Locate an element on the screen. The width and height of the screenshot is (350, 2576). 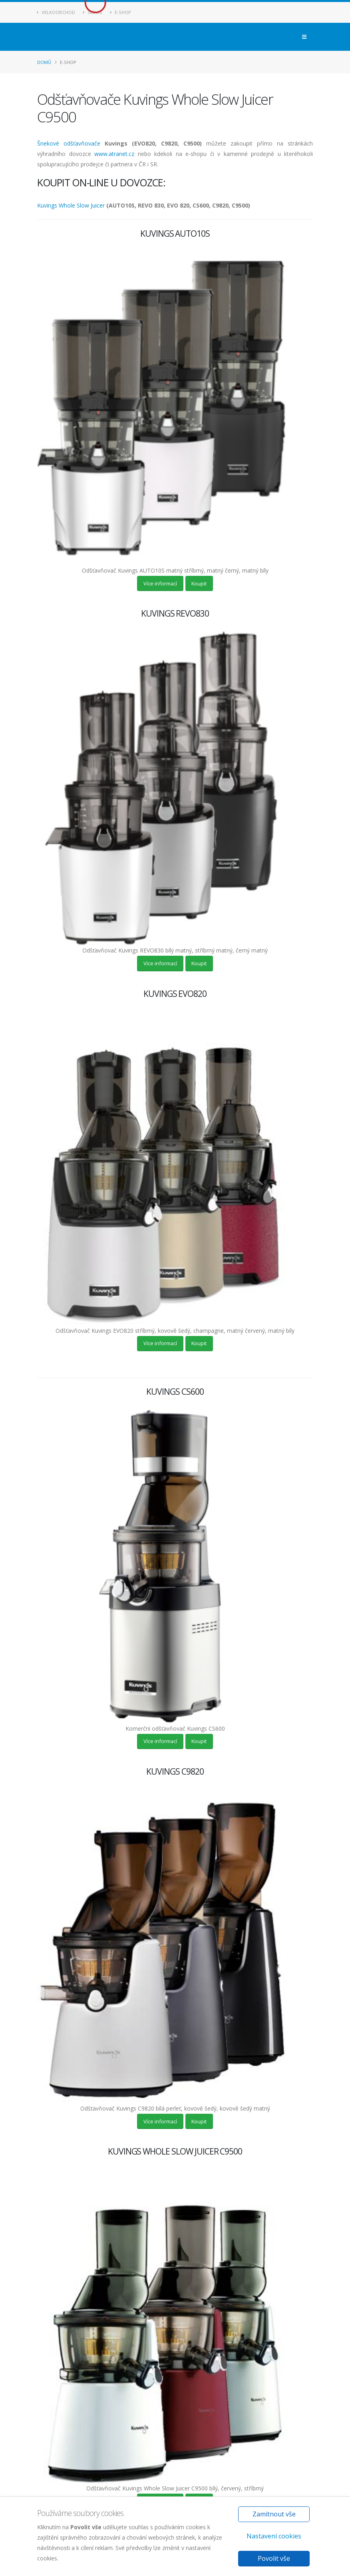
Koupit is located at coordinates (199, 583).